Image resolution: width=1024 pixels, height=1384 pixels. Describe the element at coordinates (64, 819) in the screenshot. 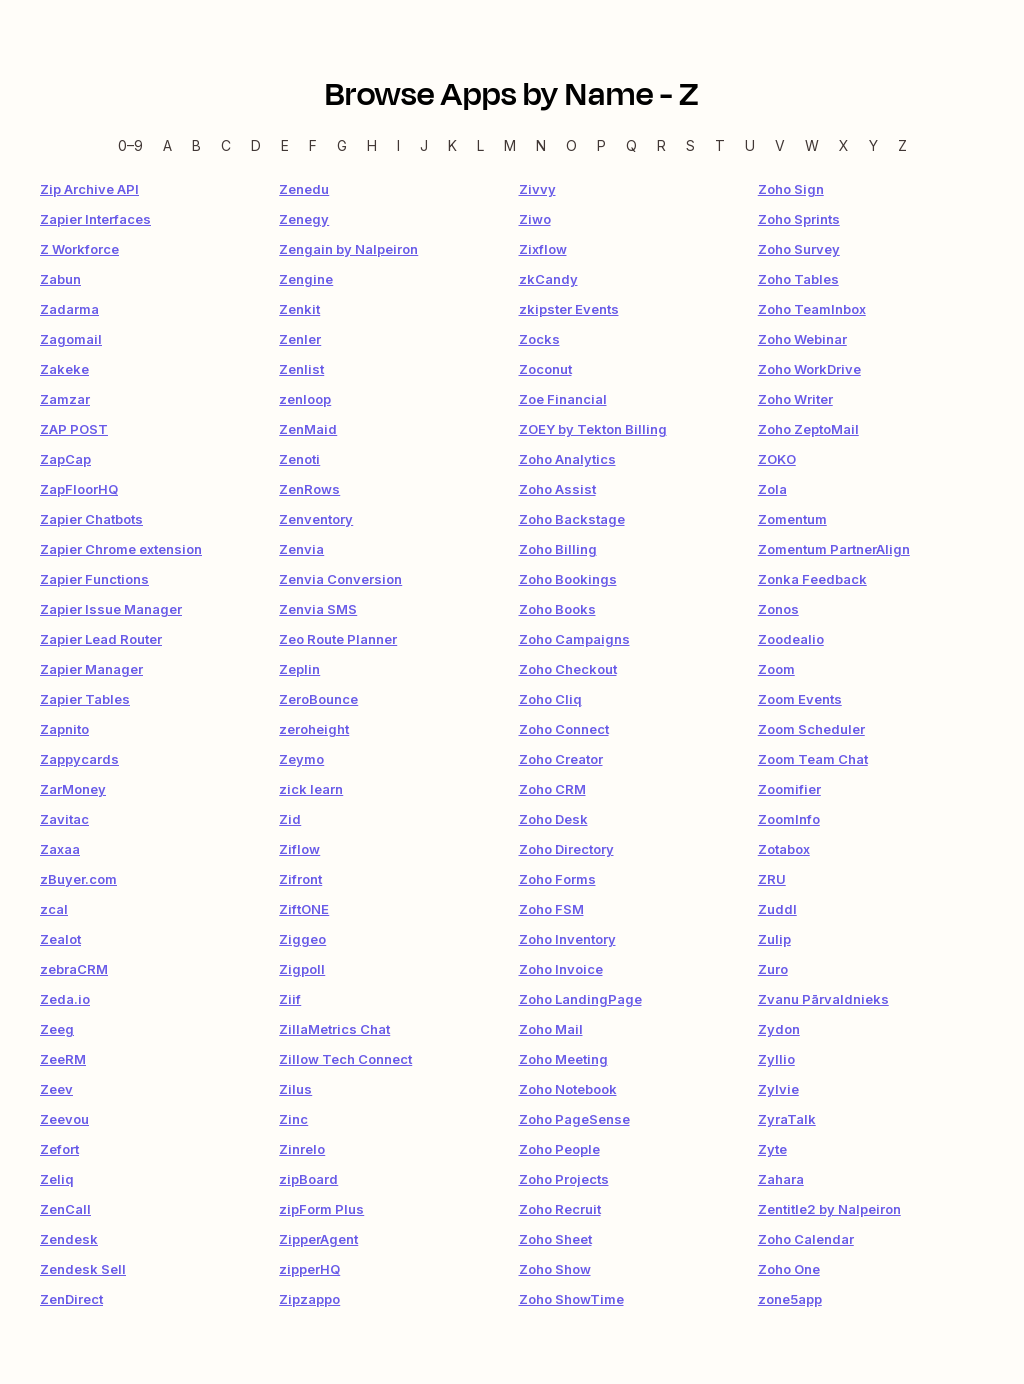

I see `Zavitac [link]` at that location.